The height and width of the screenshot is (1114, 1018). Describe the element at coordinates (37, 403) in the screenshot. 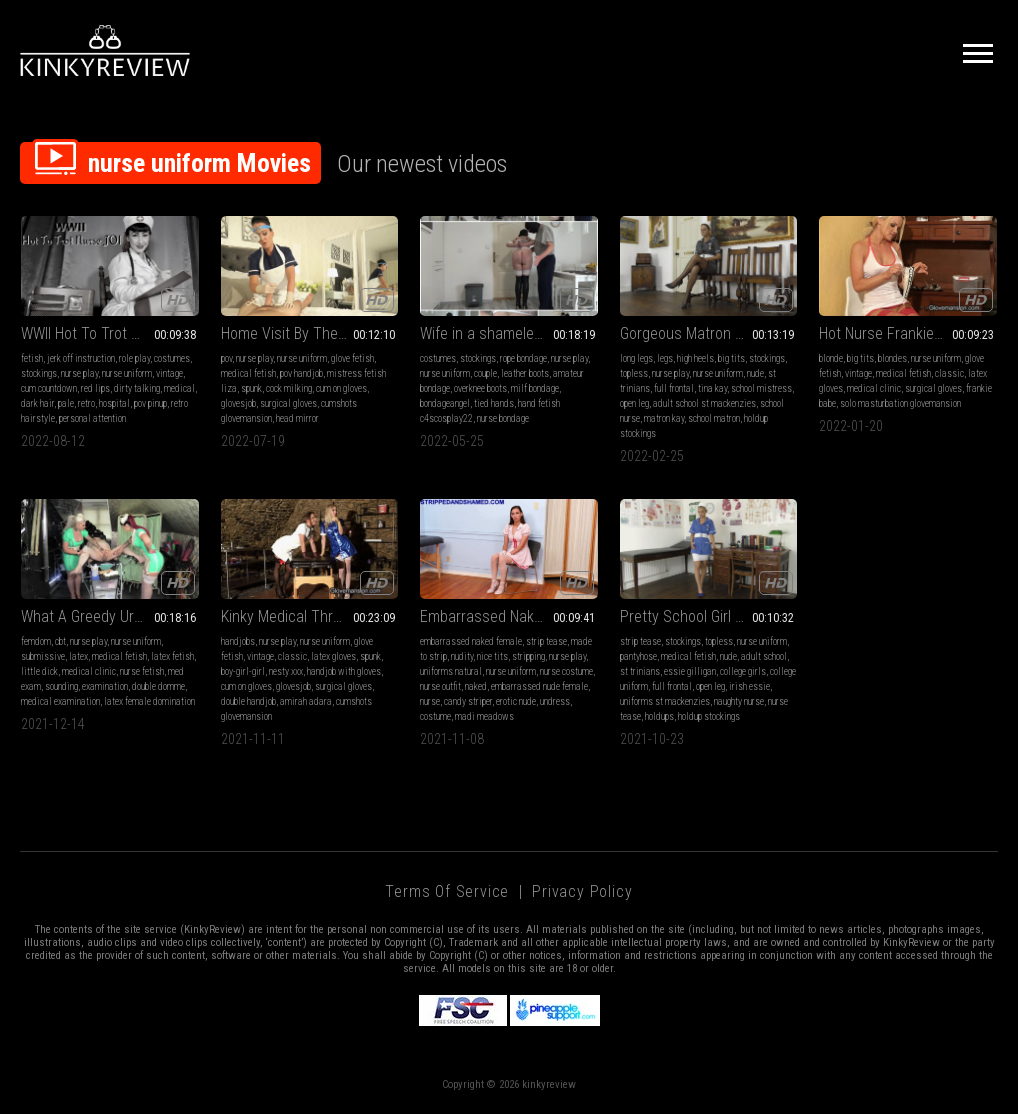

I see `dark hair` at that location.